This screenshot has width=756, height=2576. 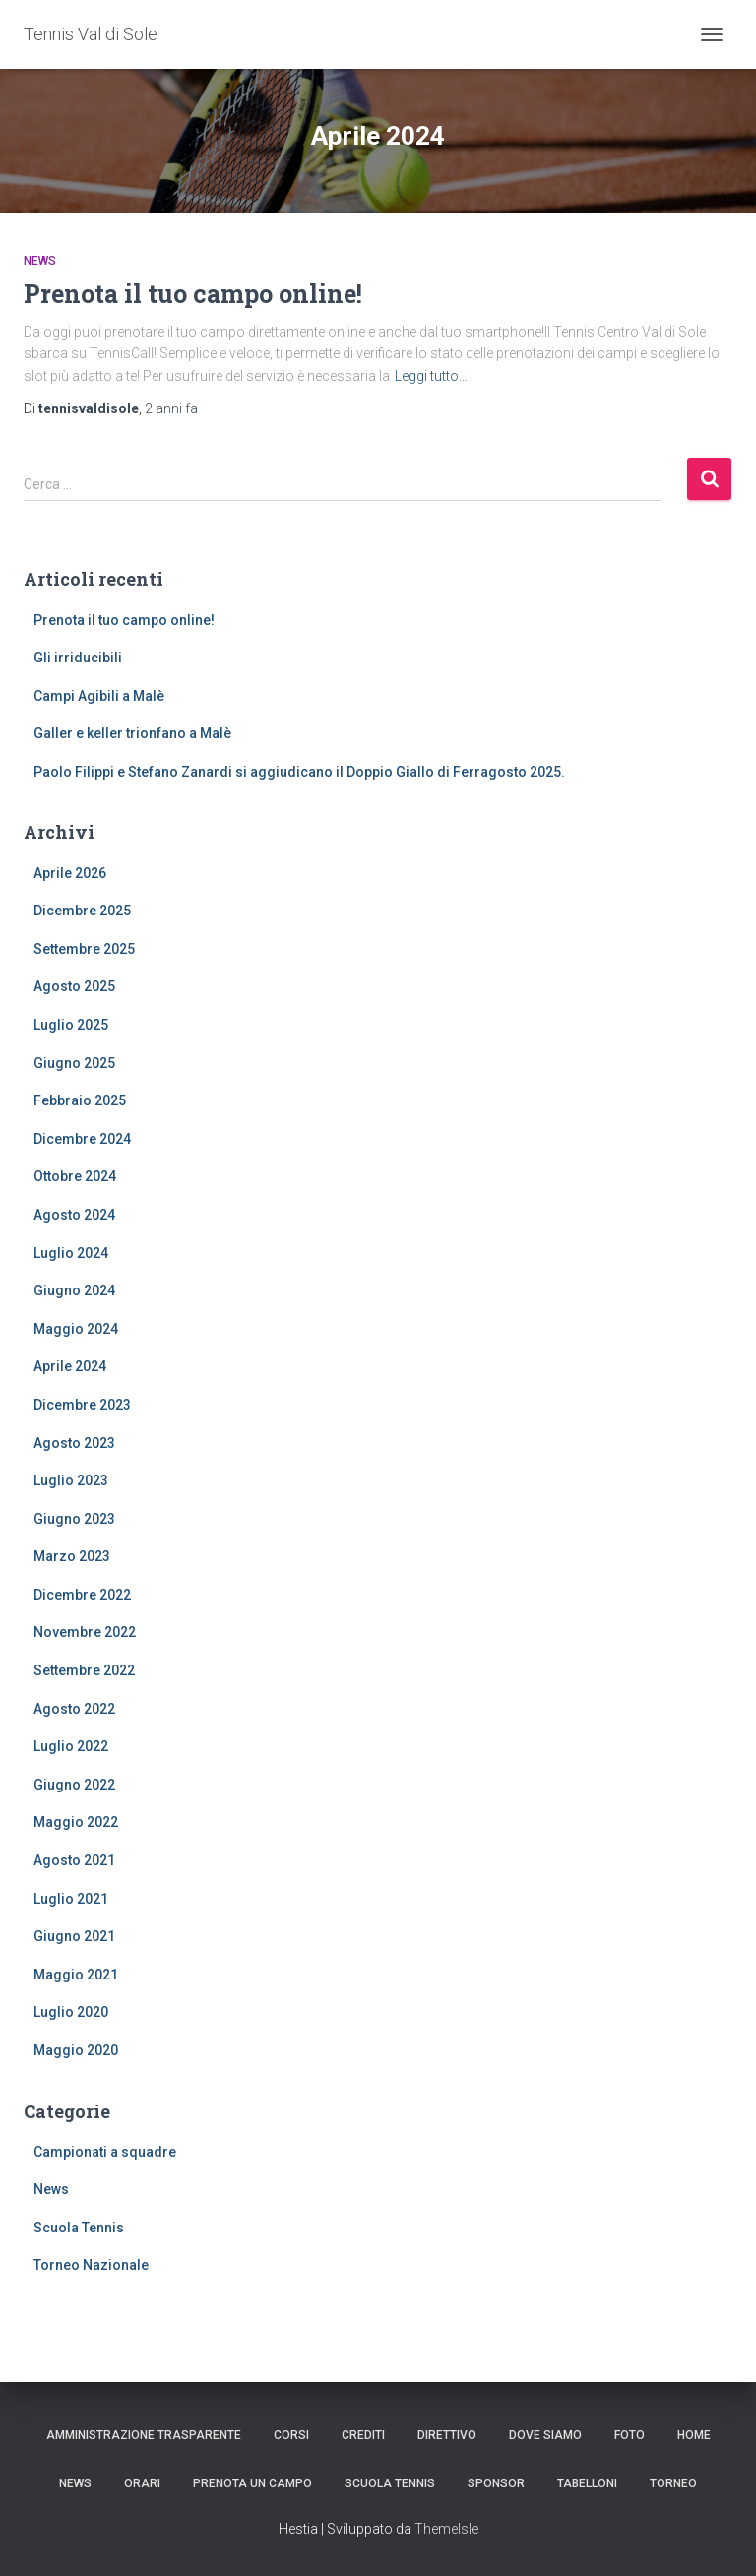 What do you see at coordinates (104, 2152) in the screenshot?
I see `Campionati a squadre` at bounding box center [104, 2152].